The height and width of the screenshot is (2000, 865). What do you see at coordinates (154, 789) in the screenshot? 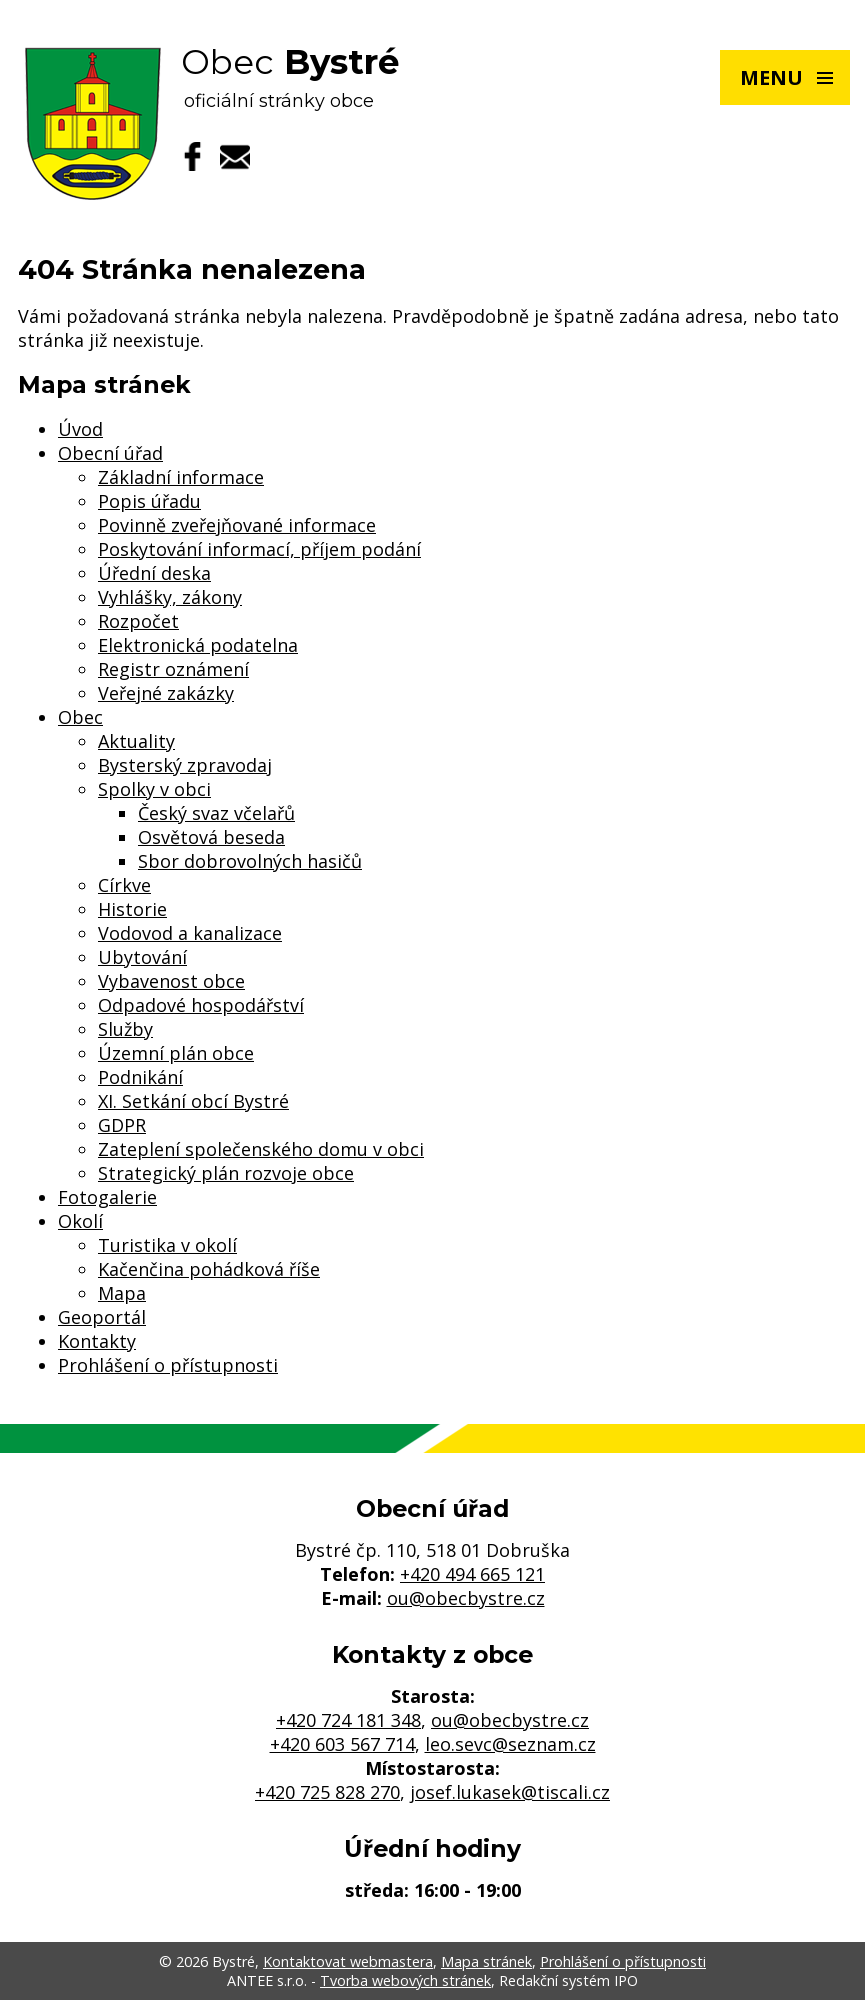
I see `Spolky v obci` at bounding box center [154, 789].